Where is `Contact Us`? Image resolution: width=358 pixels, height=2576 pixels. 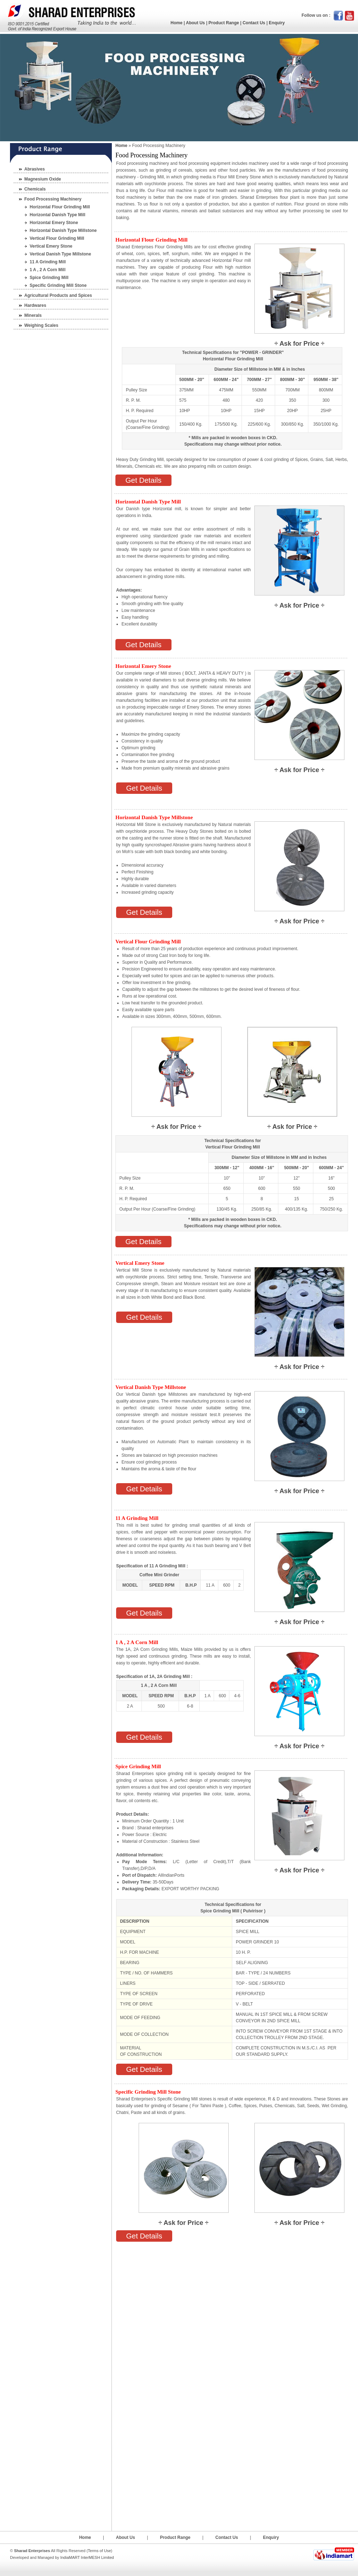
Contact Us is located at coordinates (254, 22).